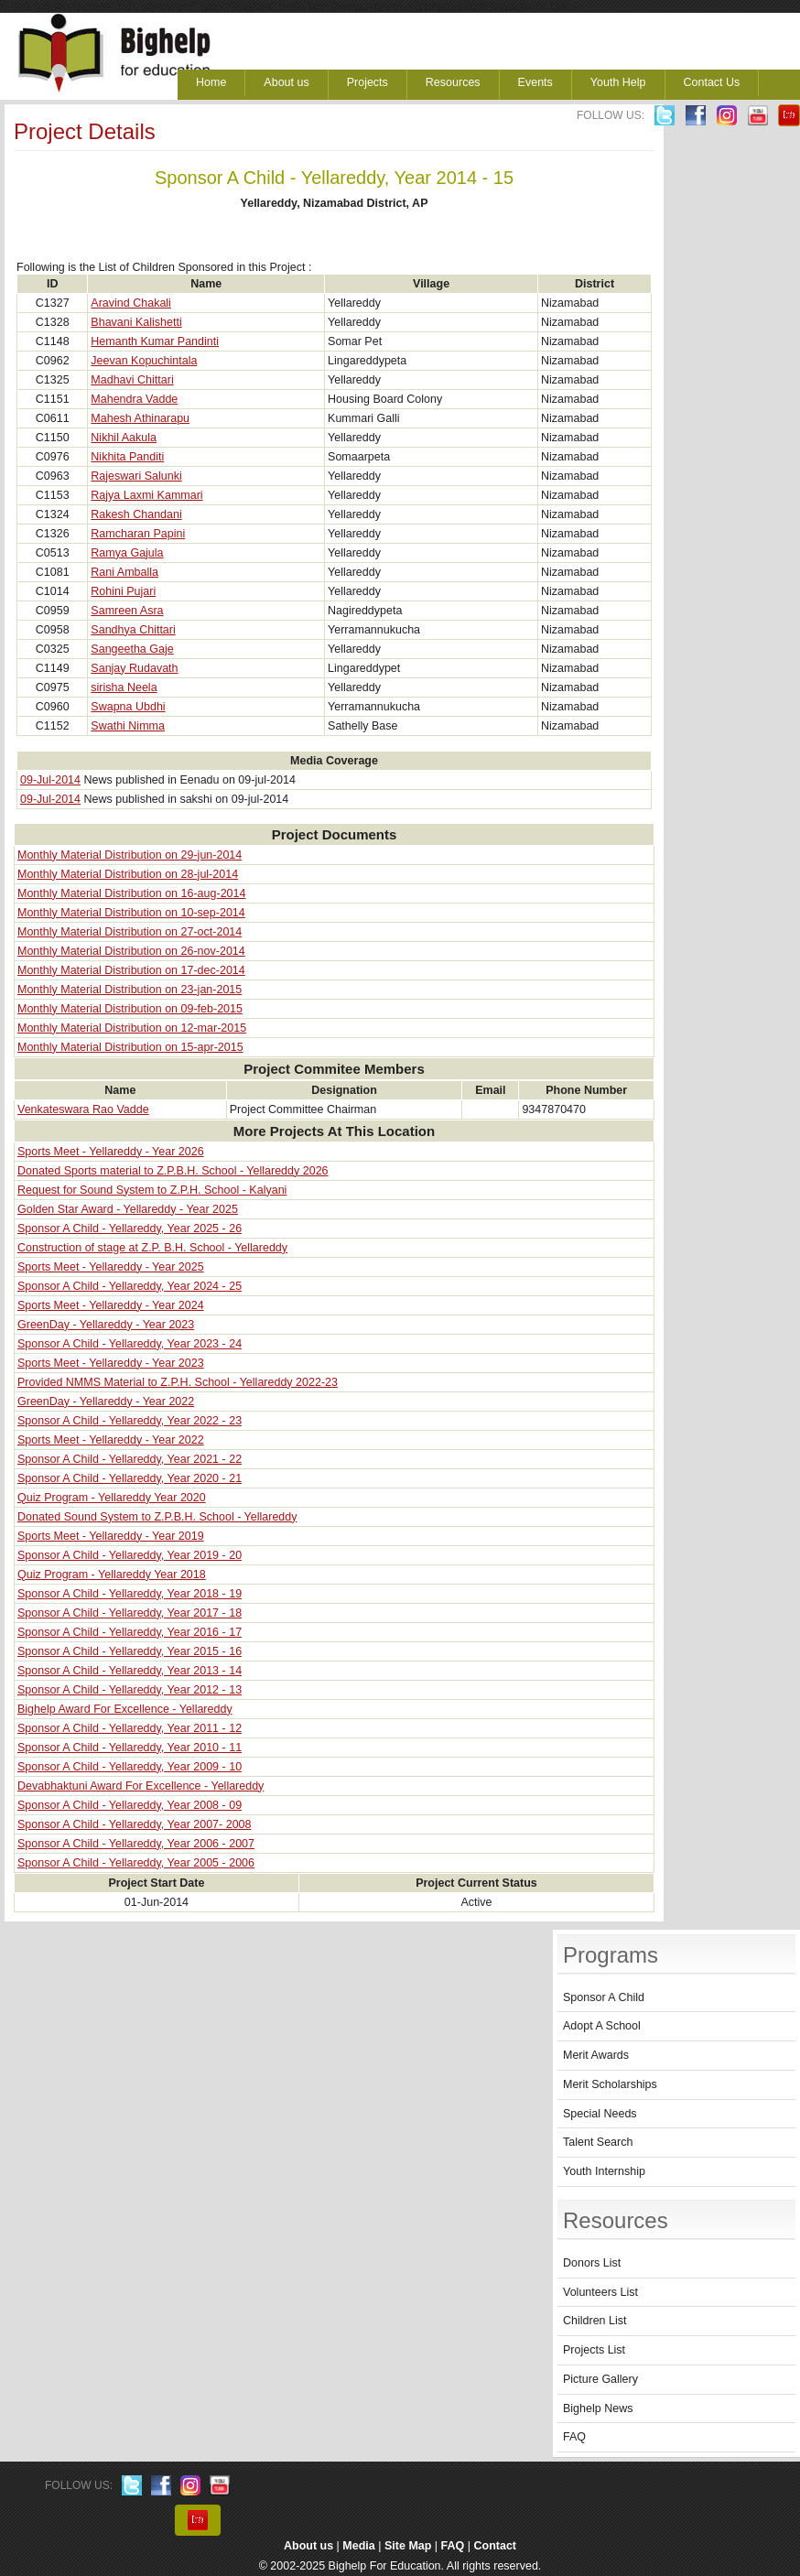 This screenshot has width=800, height=2576. What do you see at coordinates (177, 1382) in the screenshot?
I see `Provided NMMS Material to Z.P.H. School - Yellareddy 2022-23` at bounding box center [177, 1382].